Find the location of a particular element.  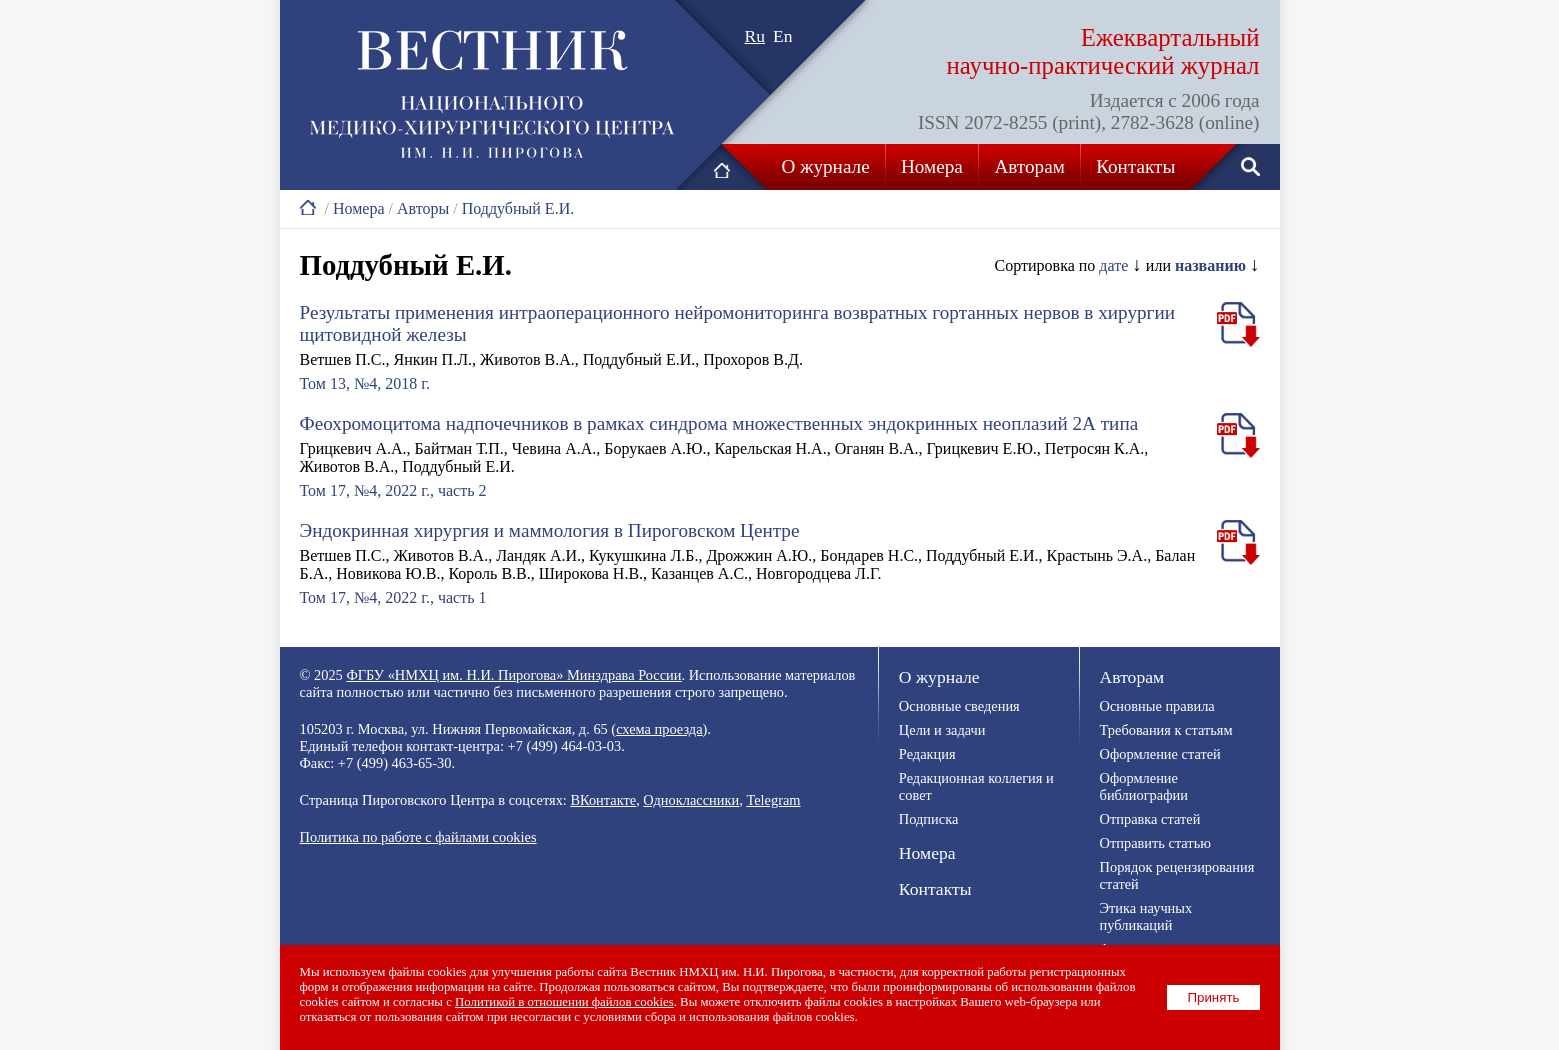

Ru is located at coordinates (755, 36).